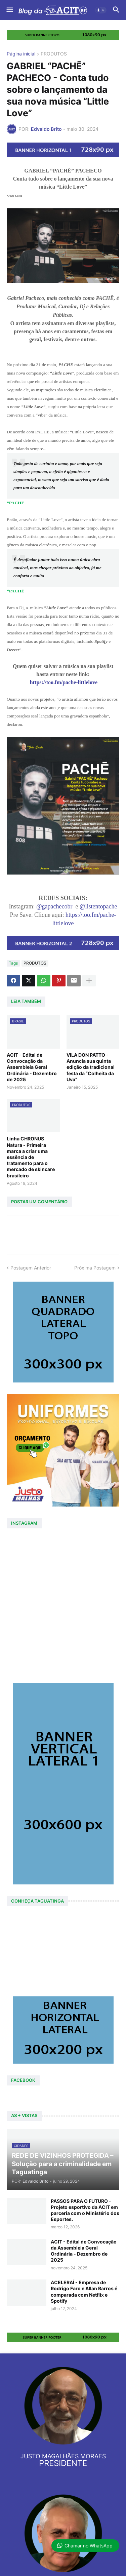  Describe the element at coordinates (30, 1268) in the screenshot. I see `Postagem Anterior` at that location.